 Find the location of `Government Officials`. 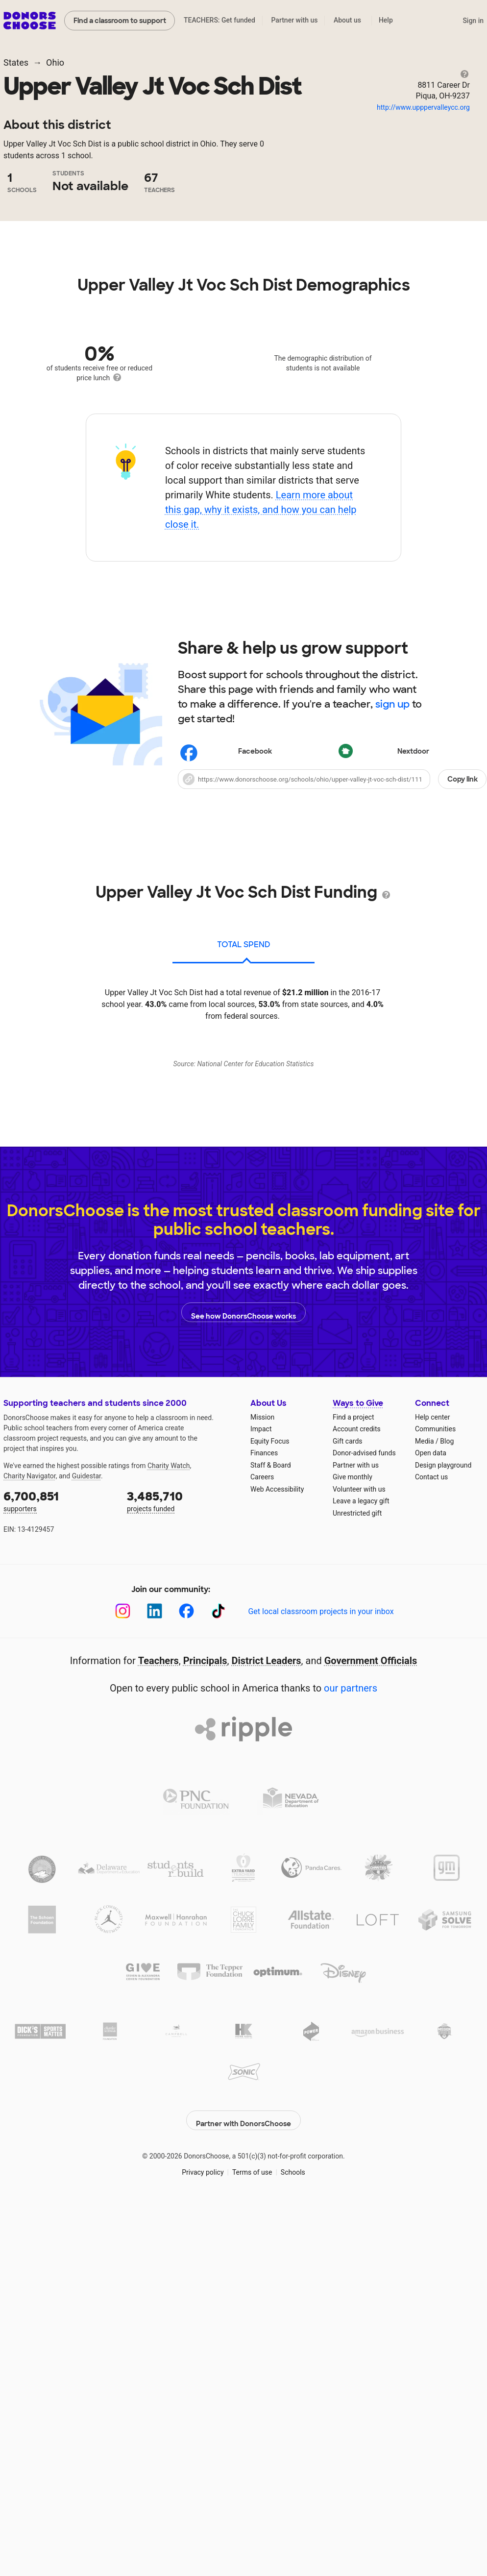

Government Officials is located at coordinates (370, 2066).